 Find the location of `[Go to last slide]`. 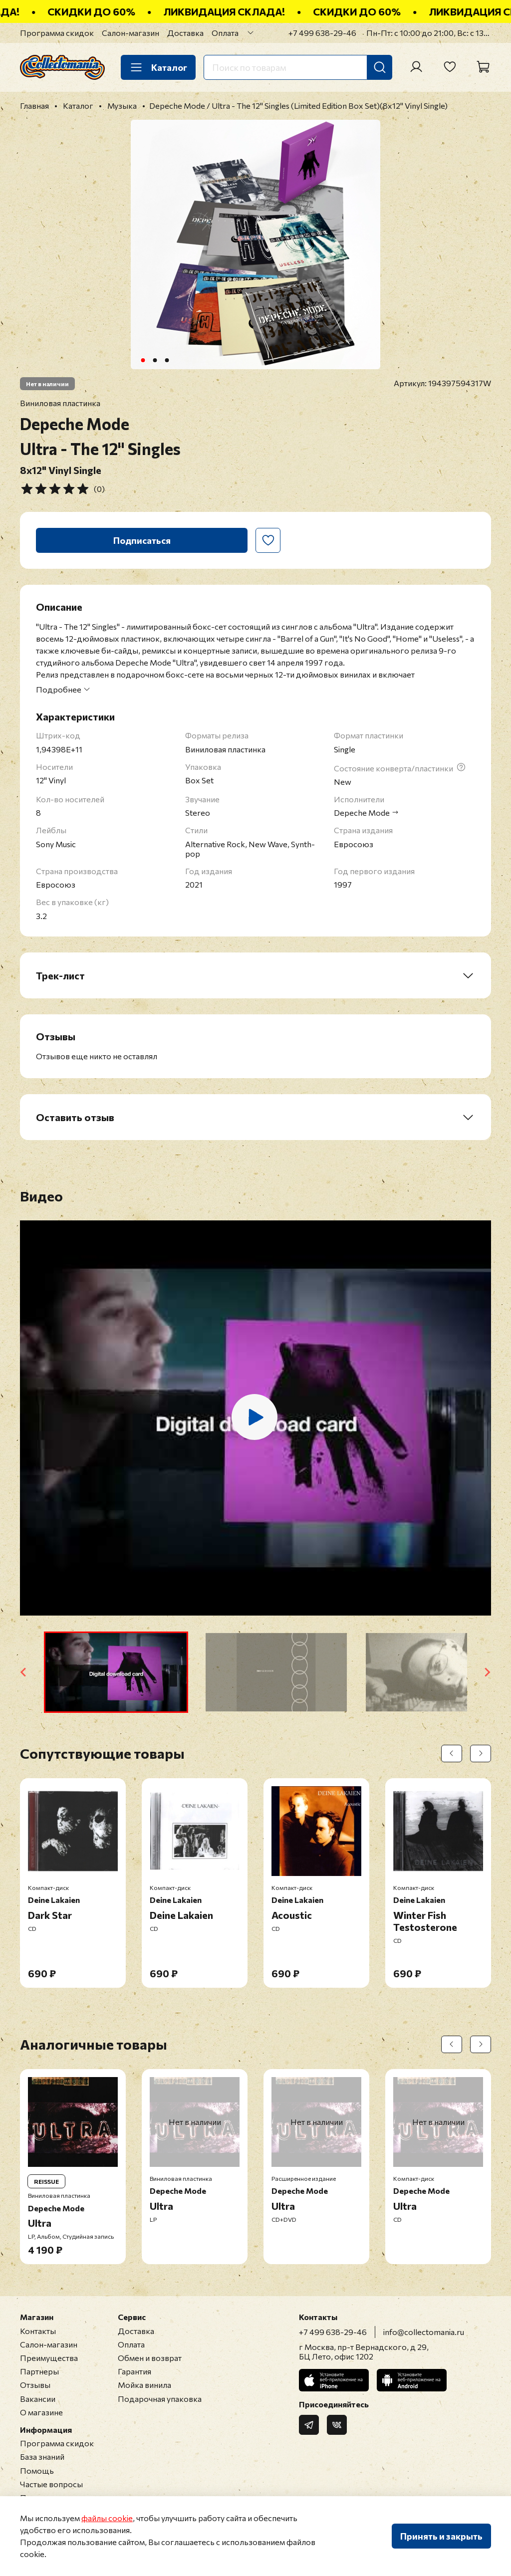

[Go to last slide] is located at coordinates (24, 1672).